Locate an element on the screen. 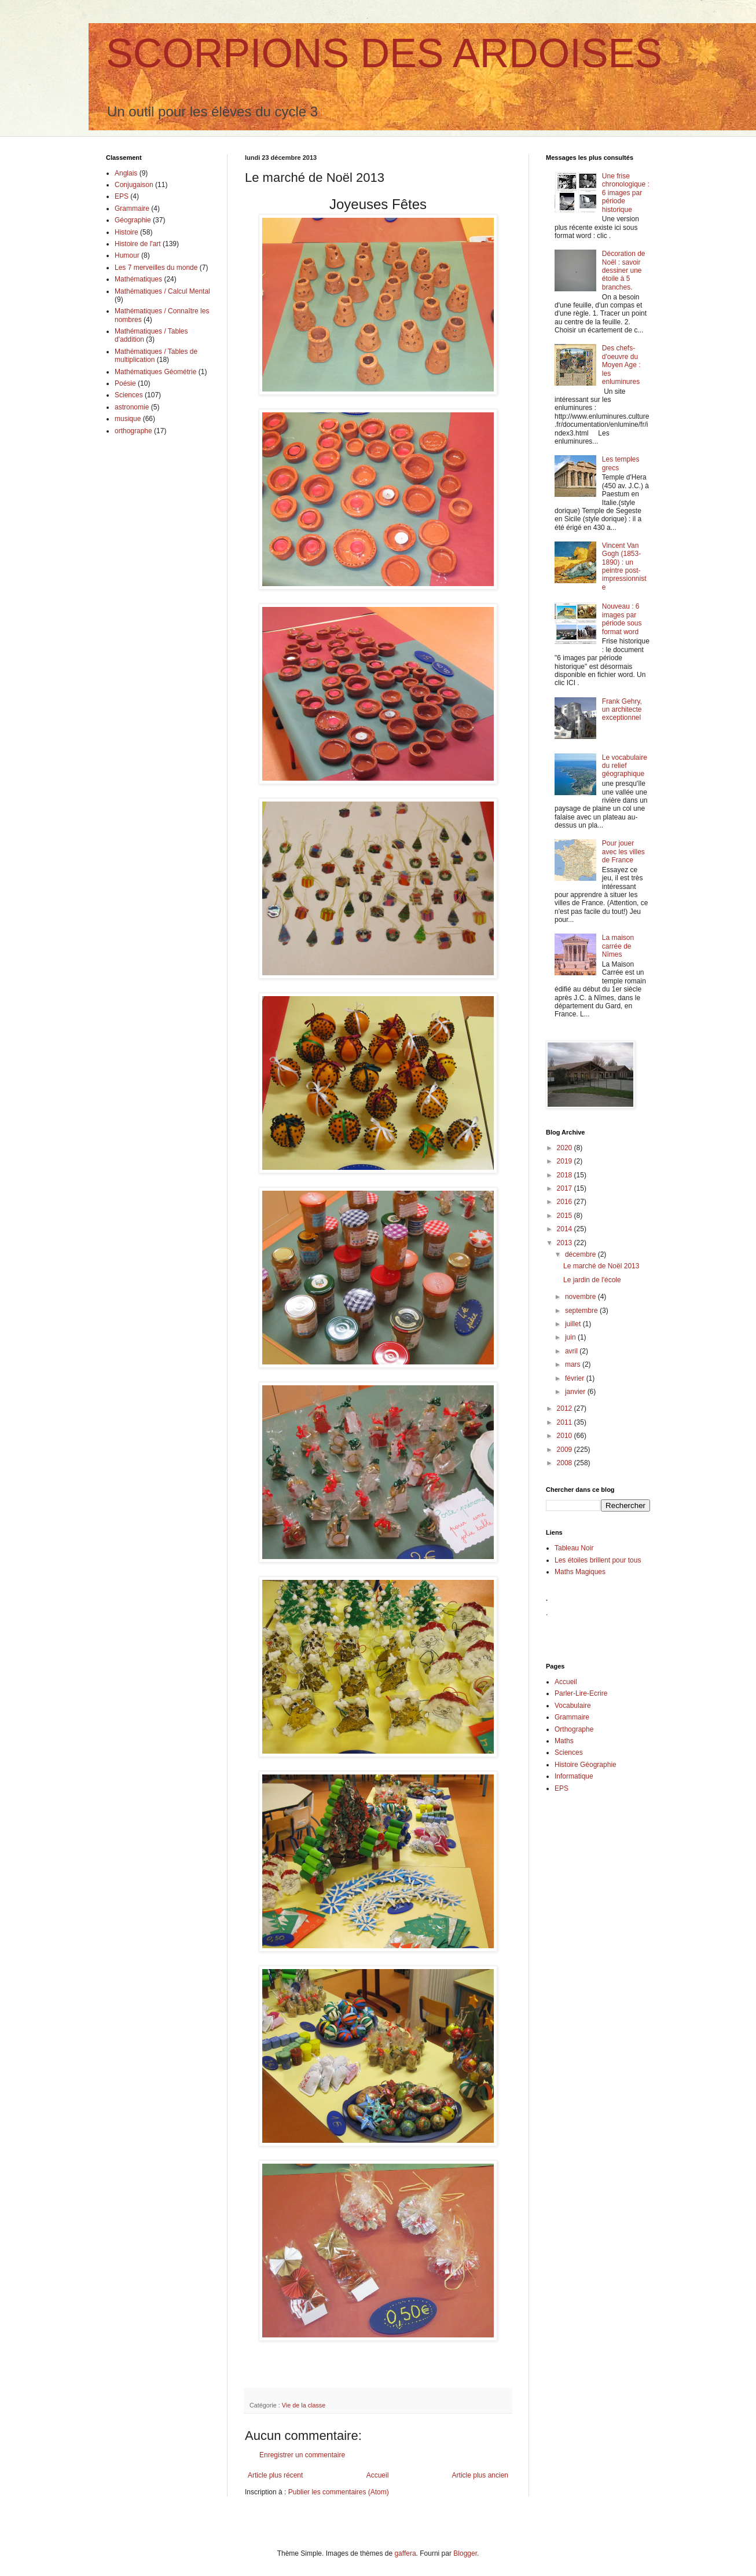 The image size is (756, 2576). orthographe is located at coordinates (133, 431).